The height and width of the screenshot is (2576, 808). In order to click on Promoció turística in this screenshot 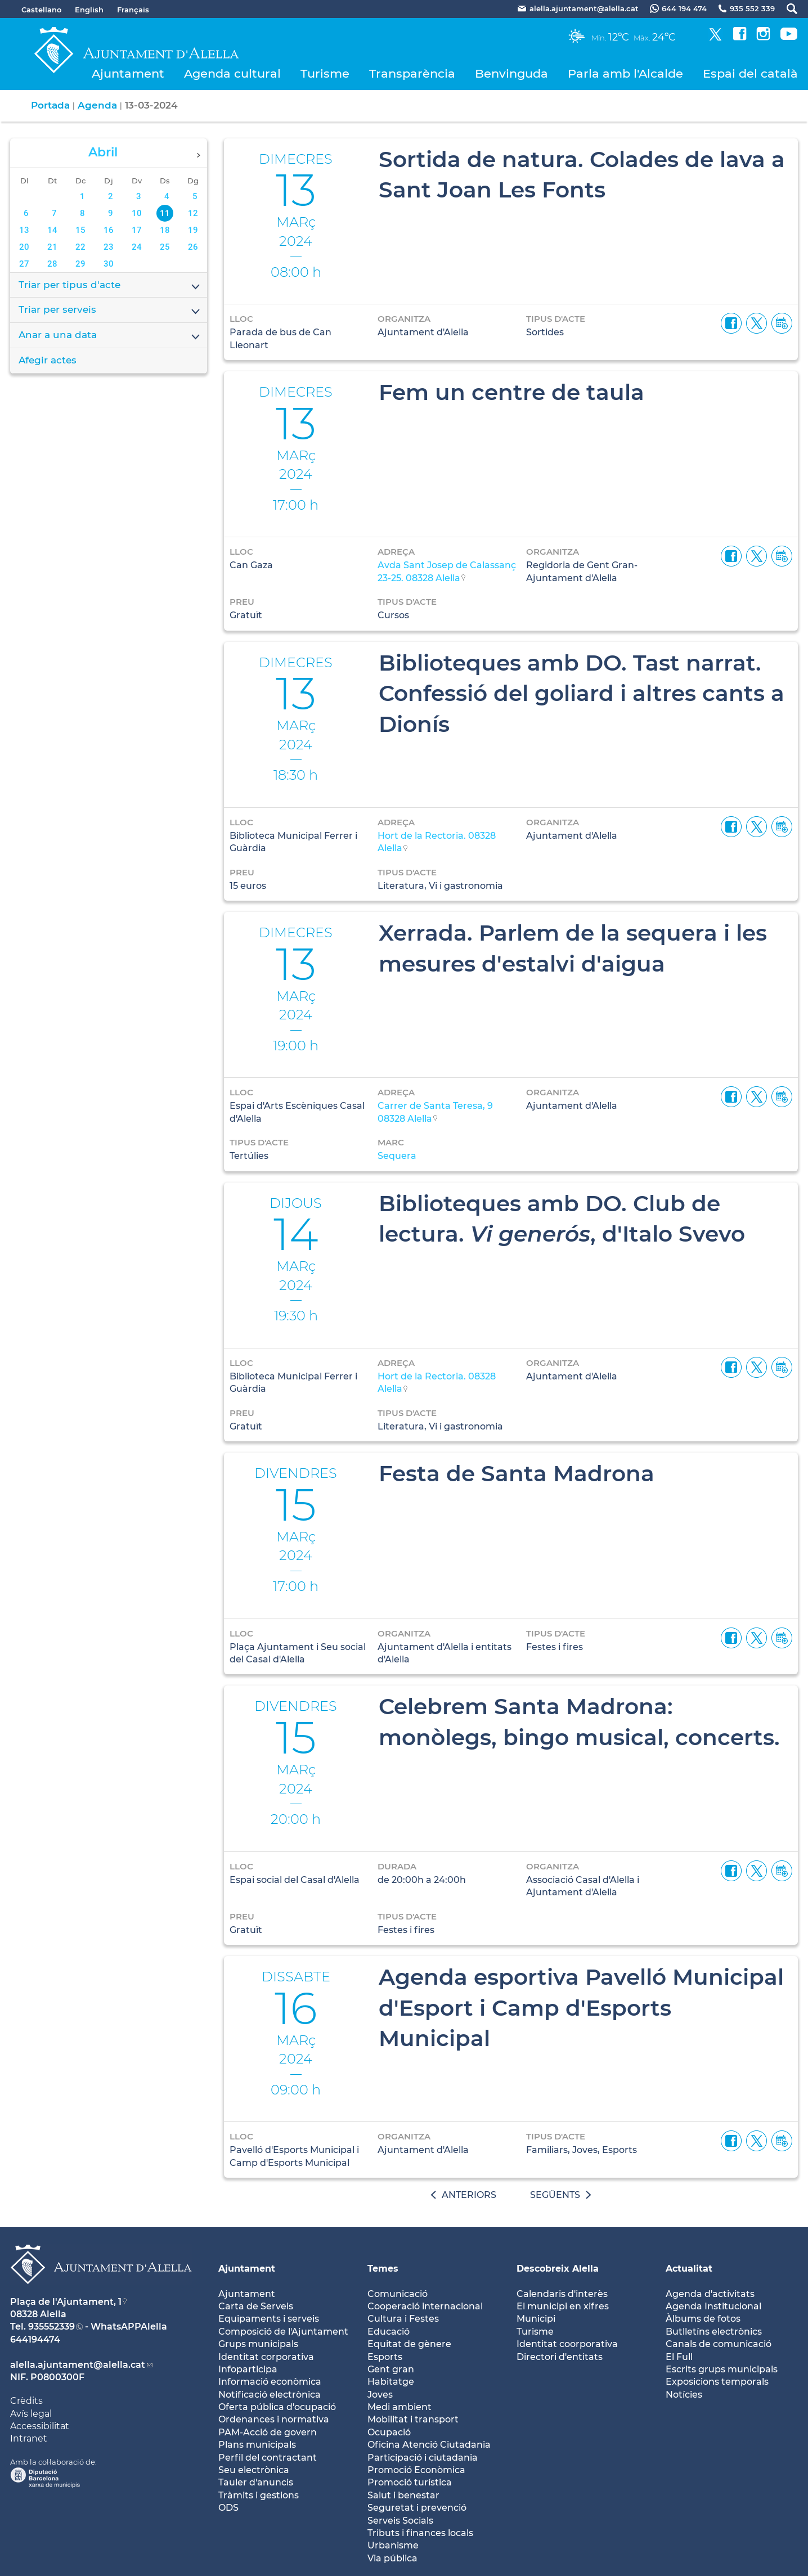, I will do `click(409, 2482)`.